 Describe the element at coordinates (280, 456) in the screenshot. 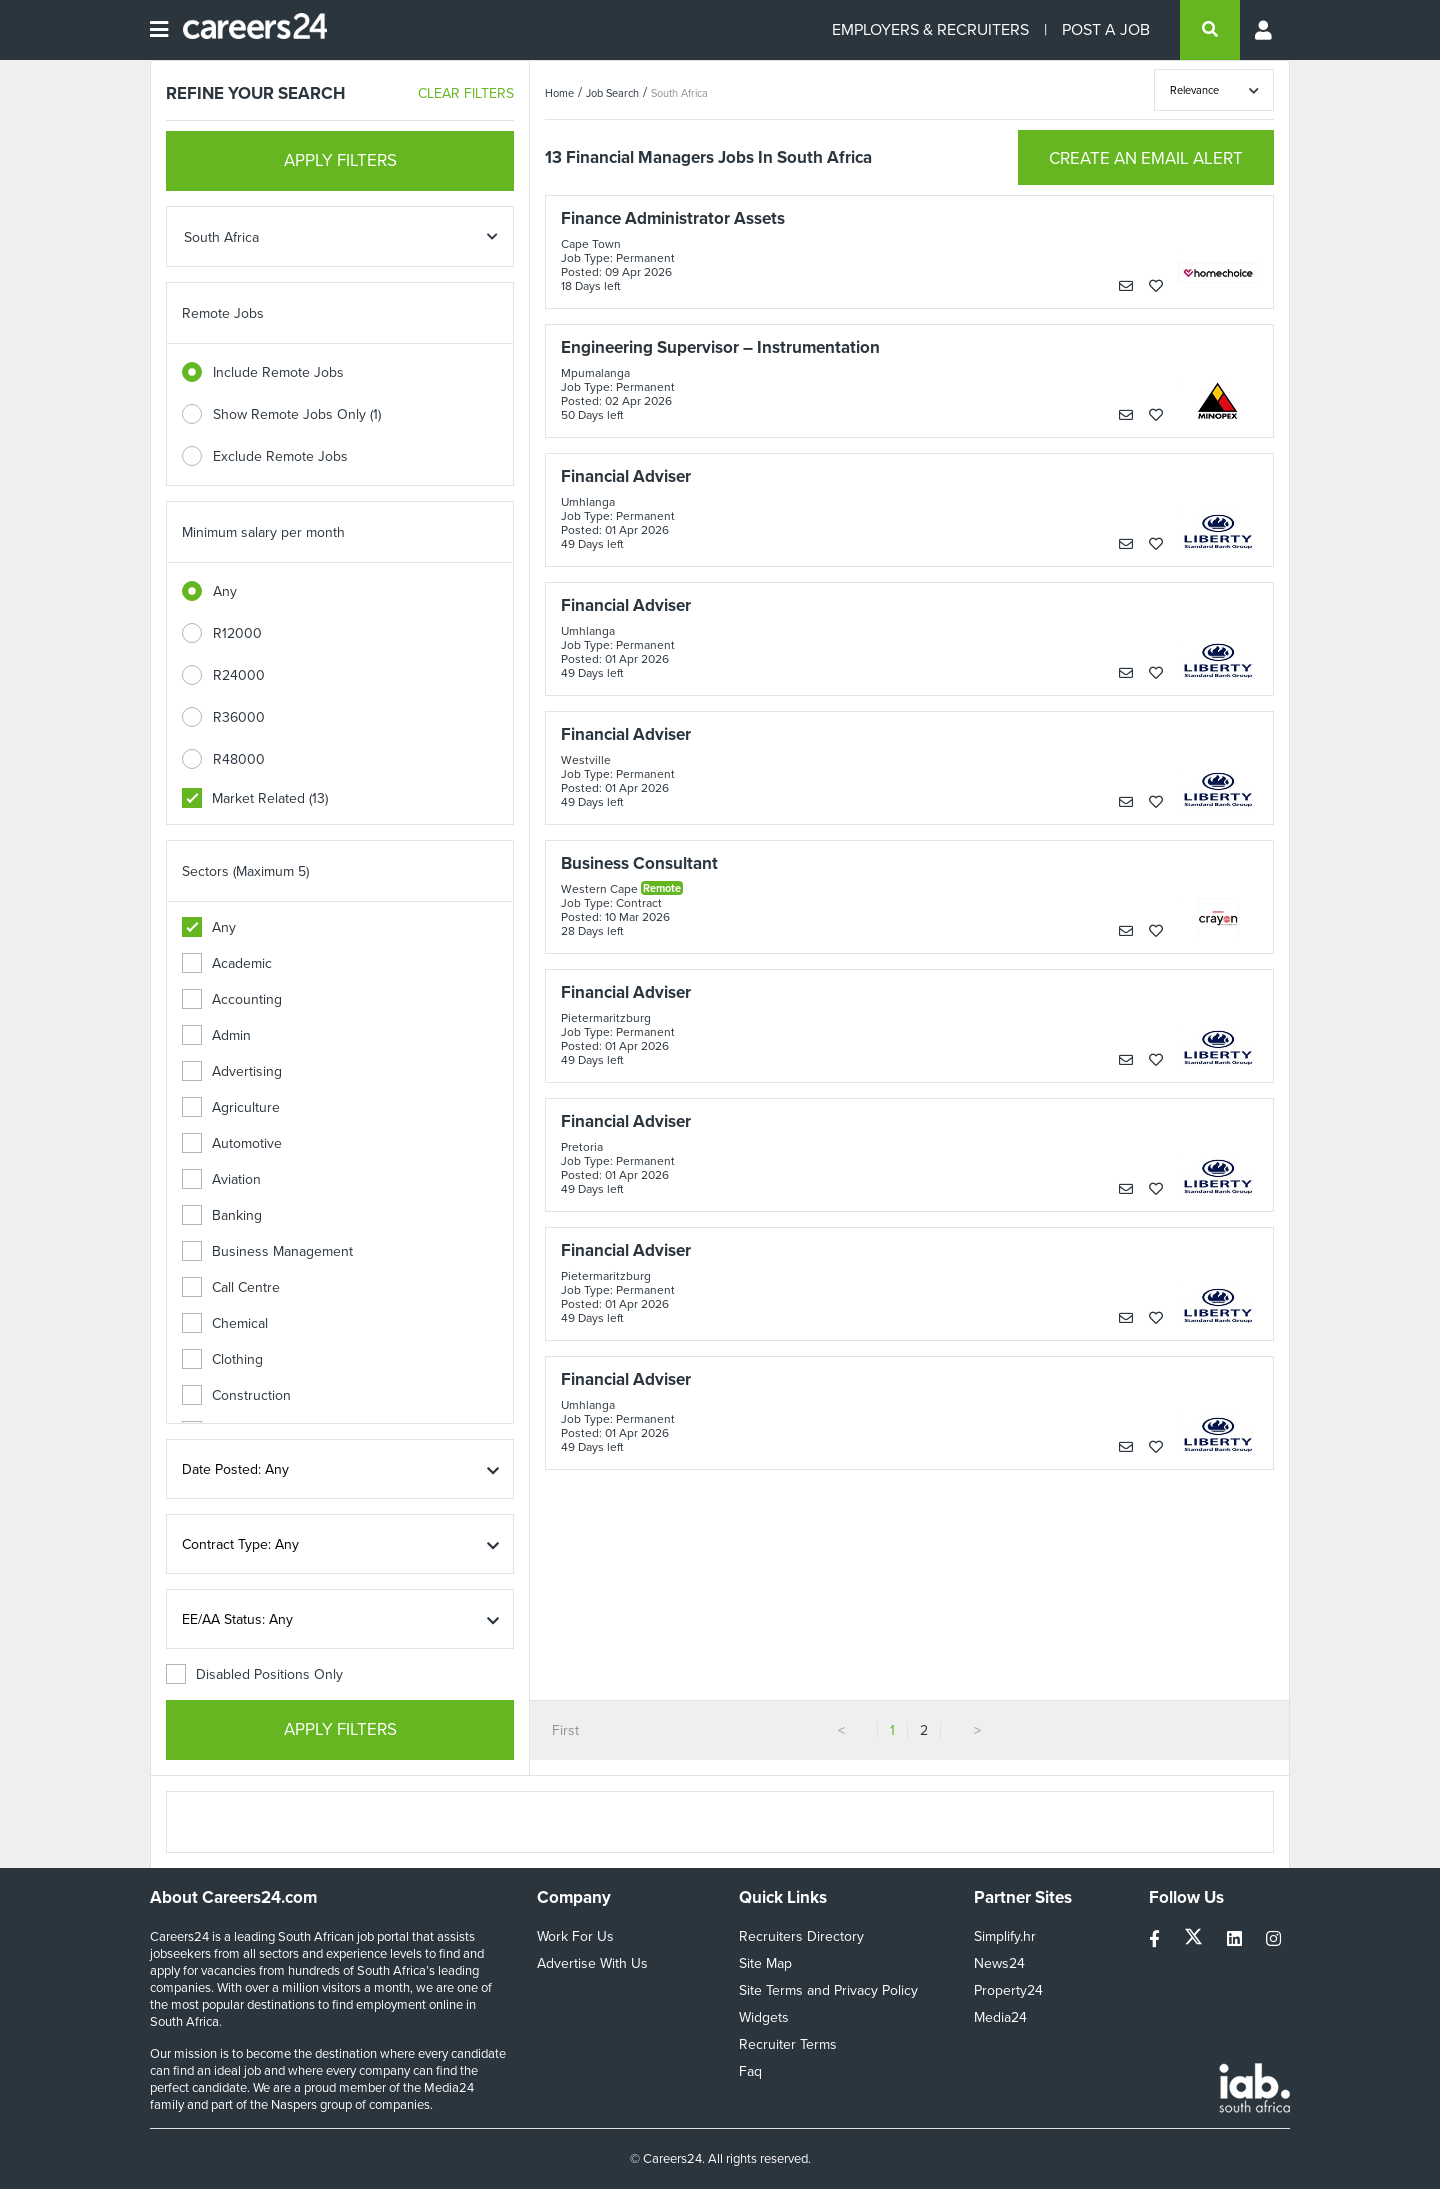

I see `Exclude Remote Jobs` at that location.